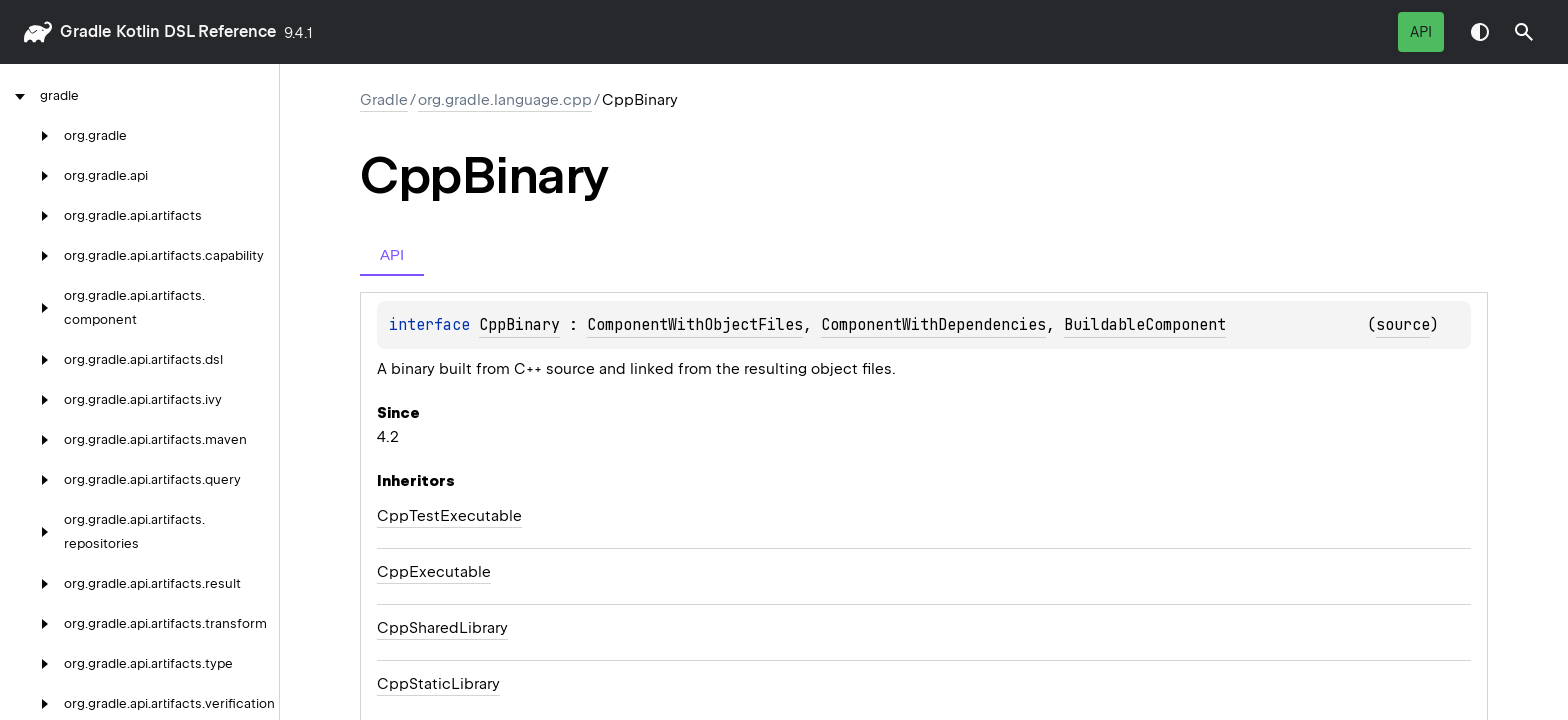 The width and height of the screenshot is (1568, 720). I want to click on gradle, so click(85, 31).